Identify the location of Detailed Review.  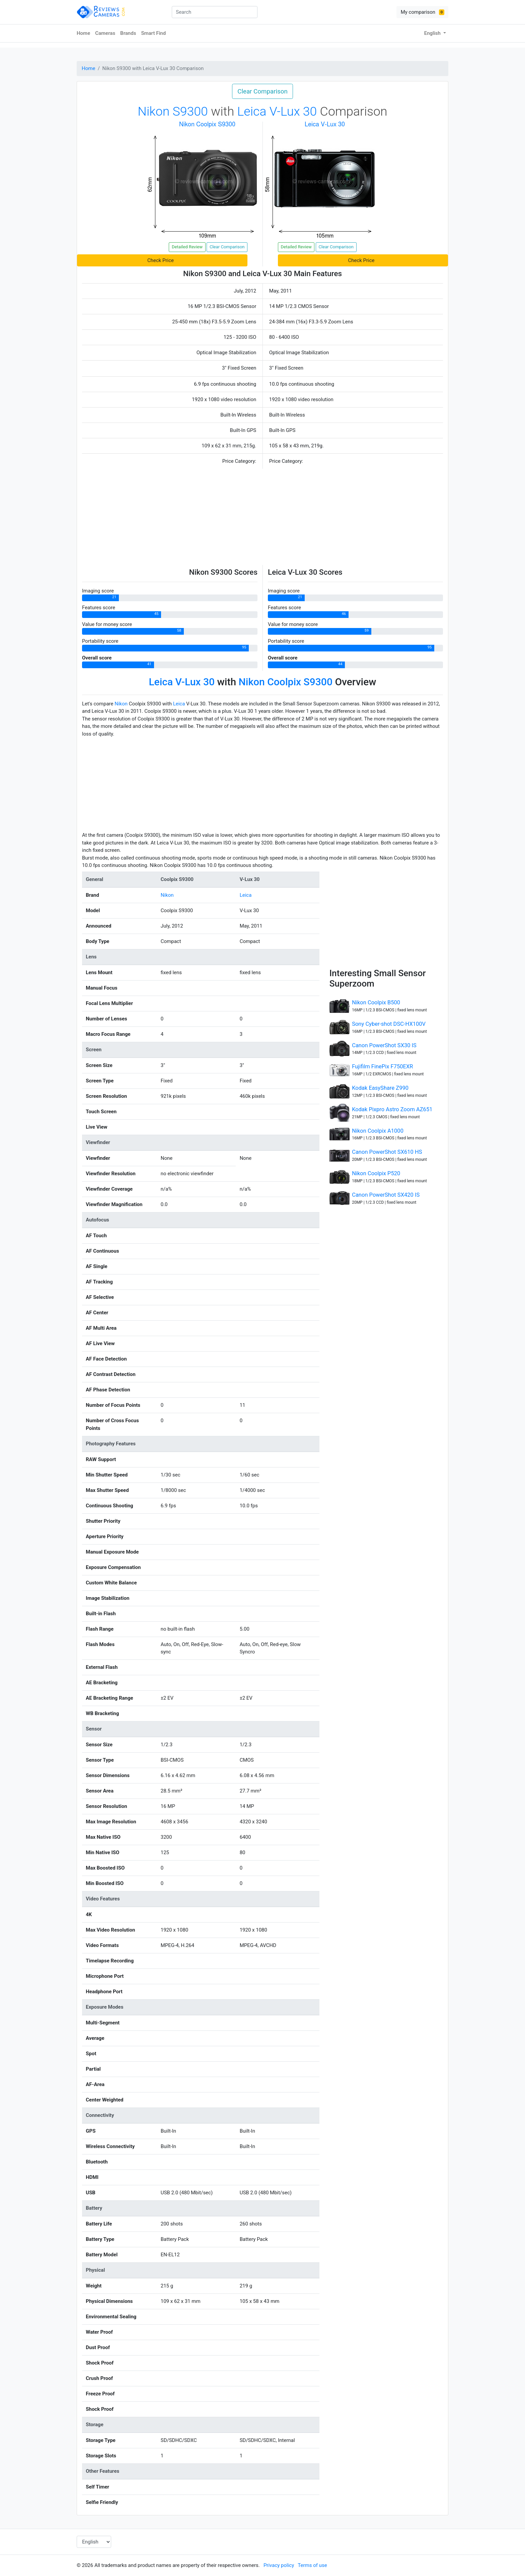
(187, 246).